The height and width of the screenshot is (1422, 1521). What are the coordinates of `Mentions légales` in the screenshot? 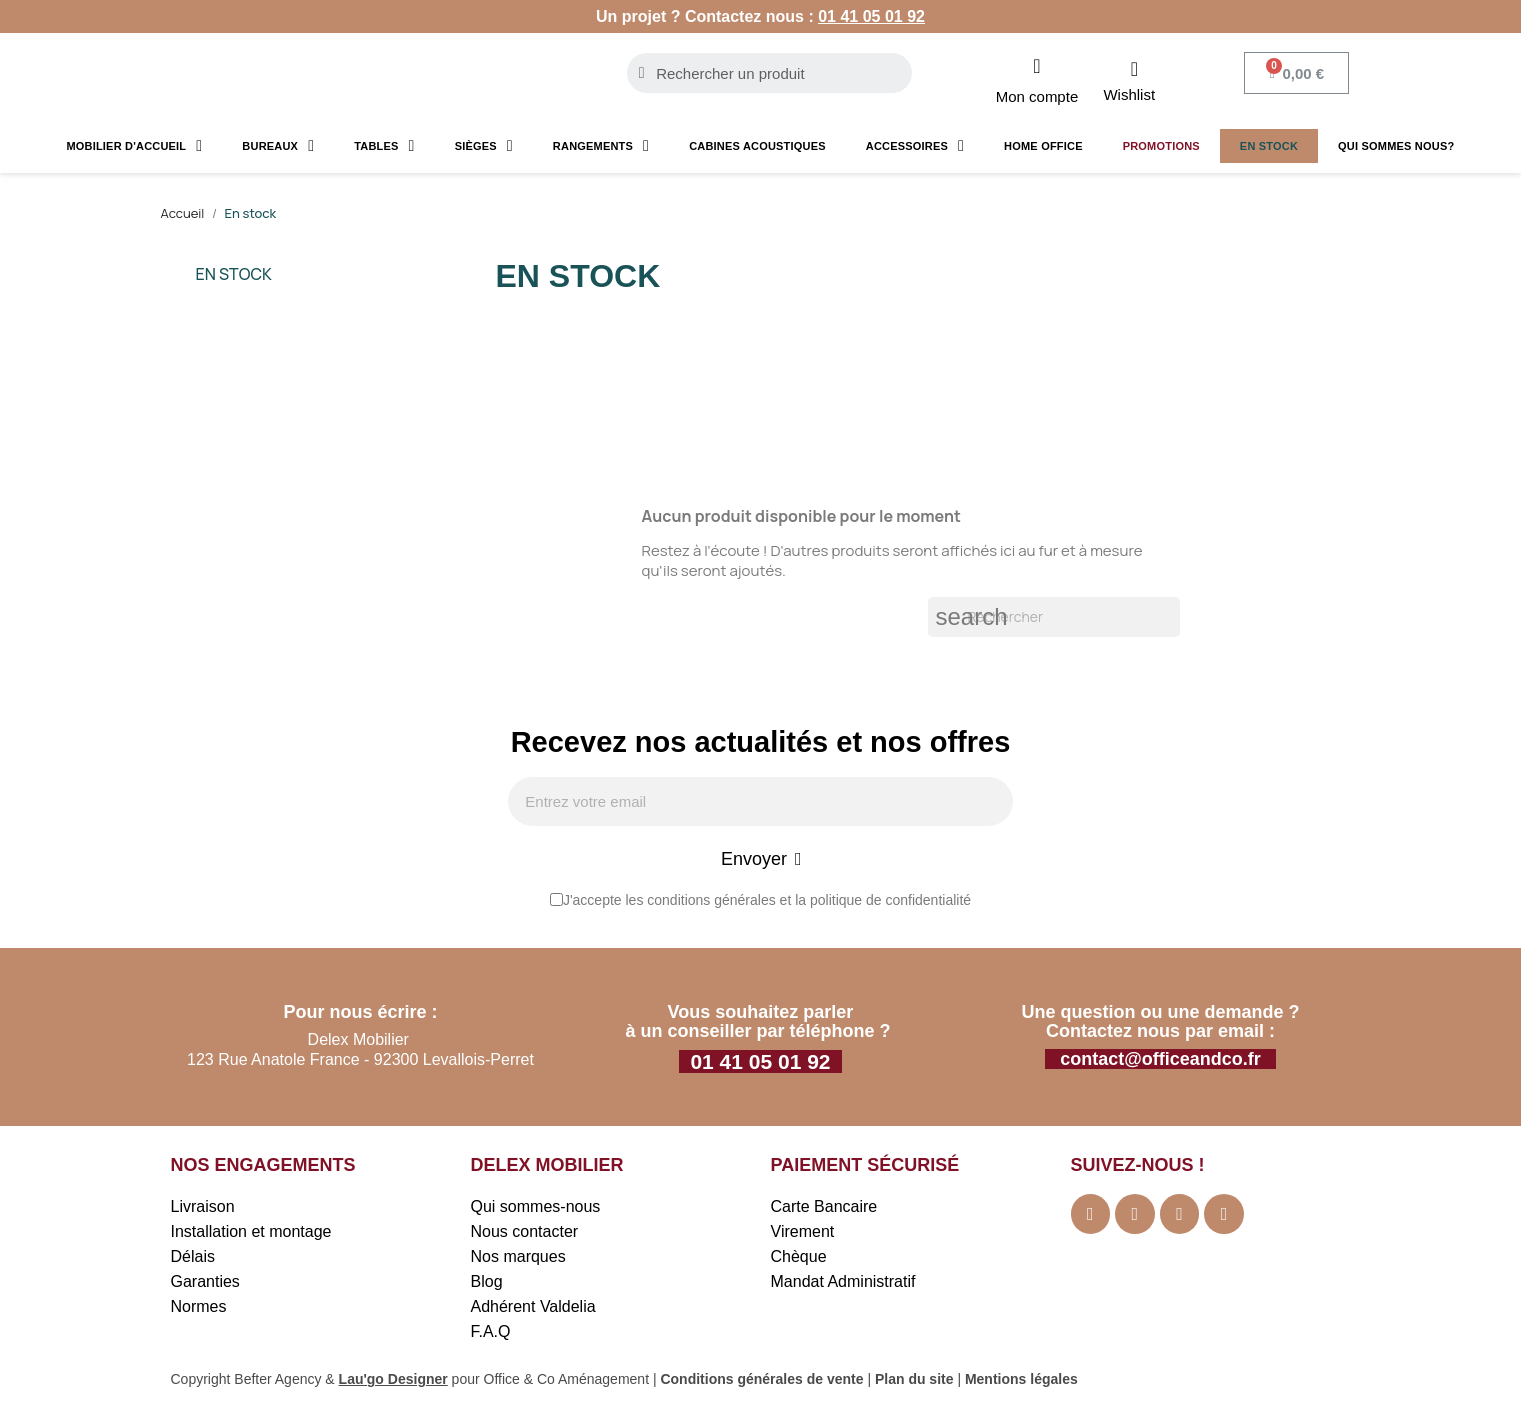 It's located at (1021, 1381).